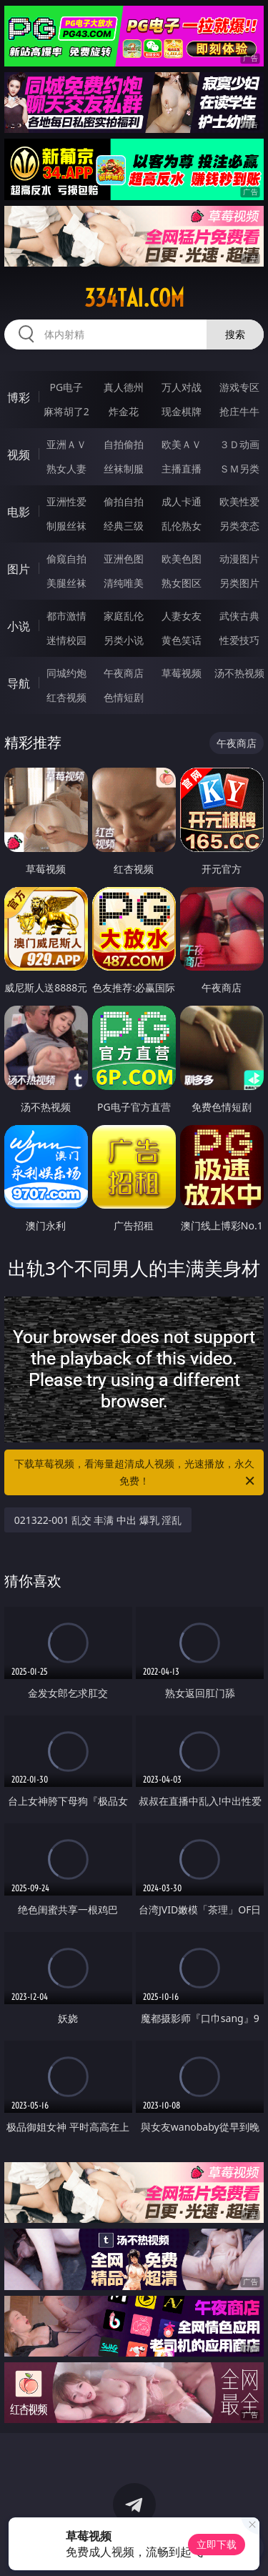  What do you see at coordinates (239, 616) in the screenshot?
I see `武侠古典` at bounding box center [239, 616].